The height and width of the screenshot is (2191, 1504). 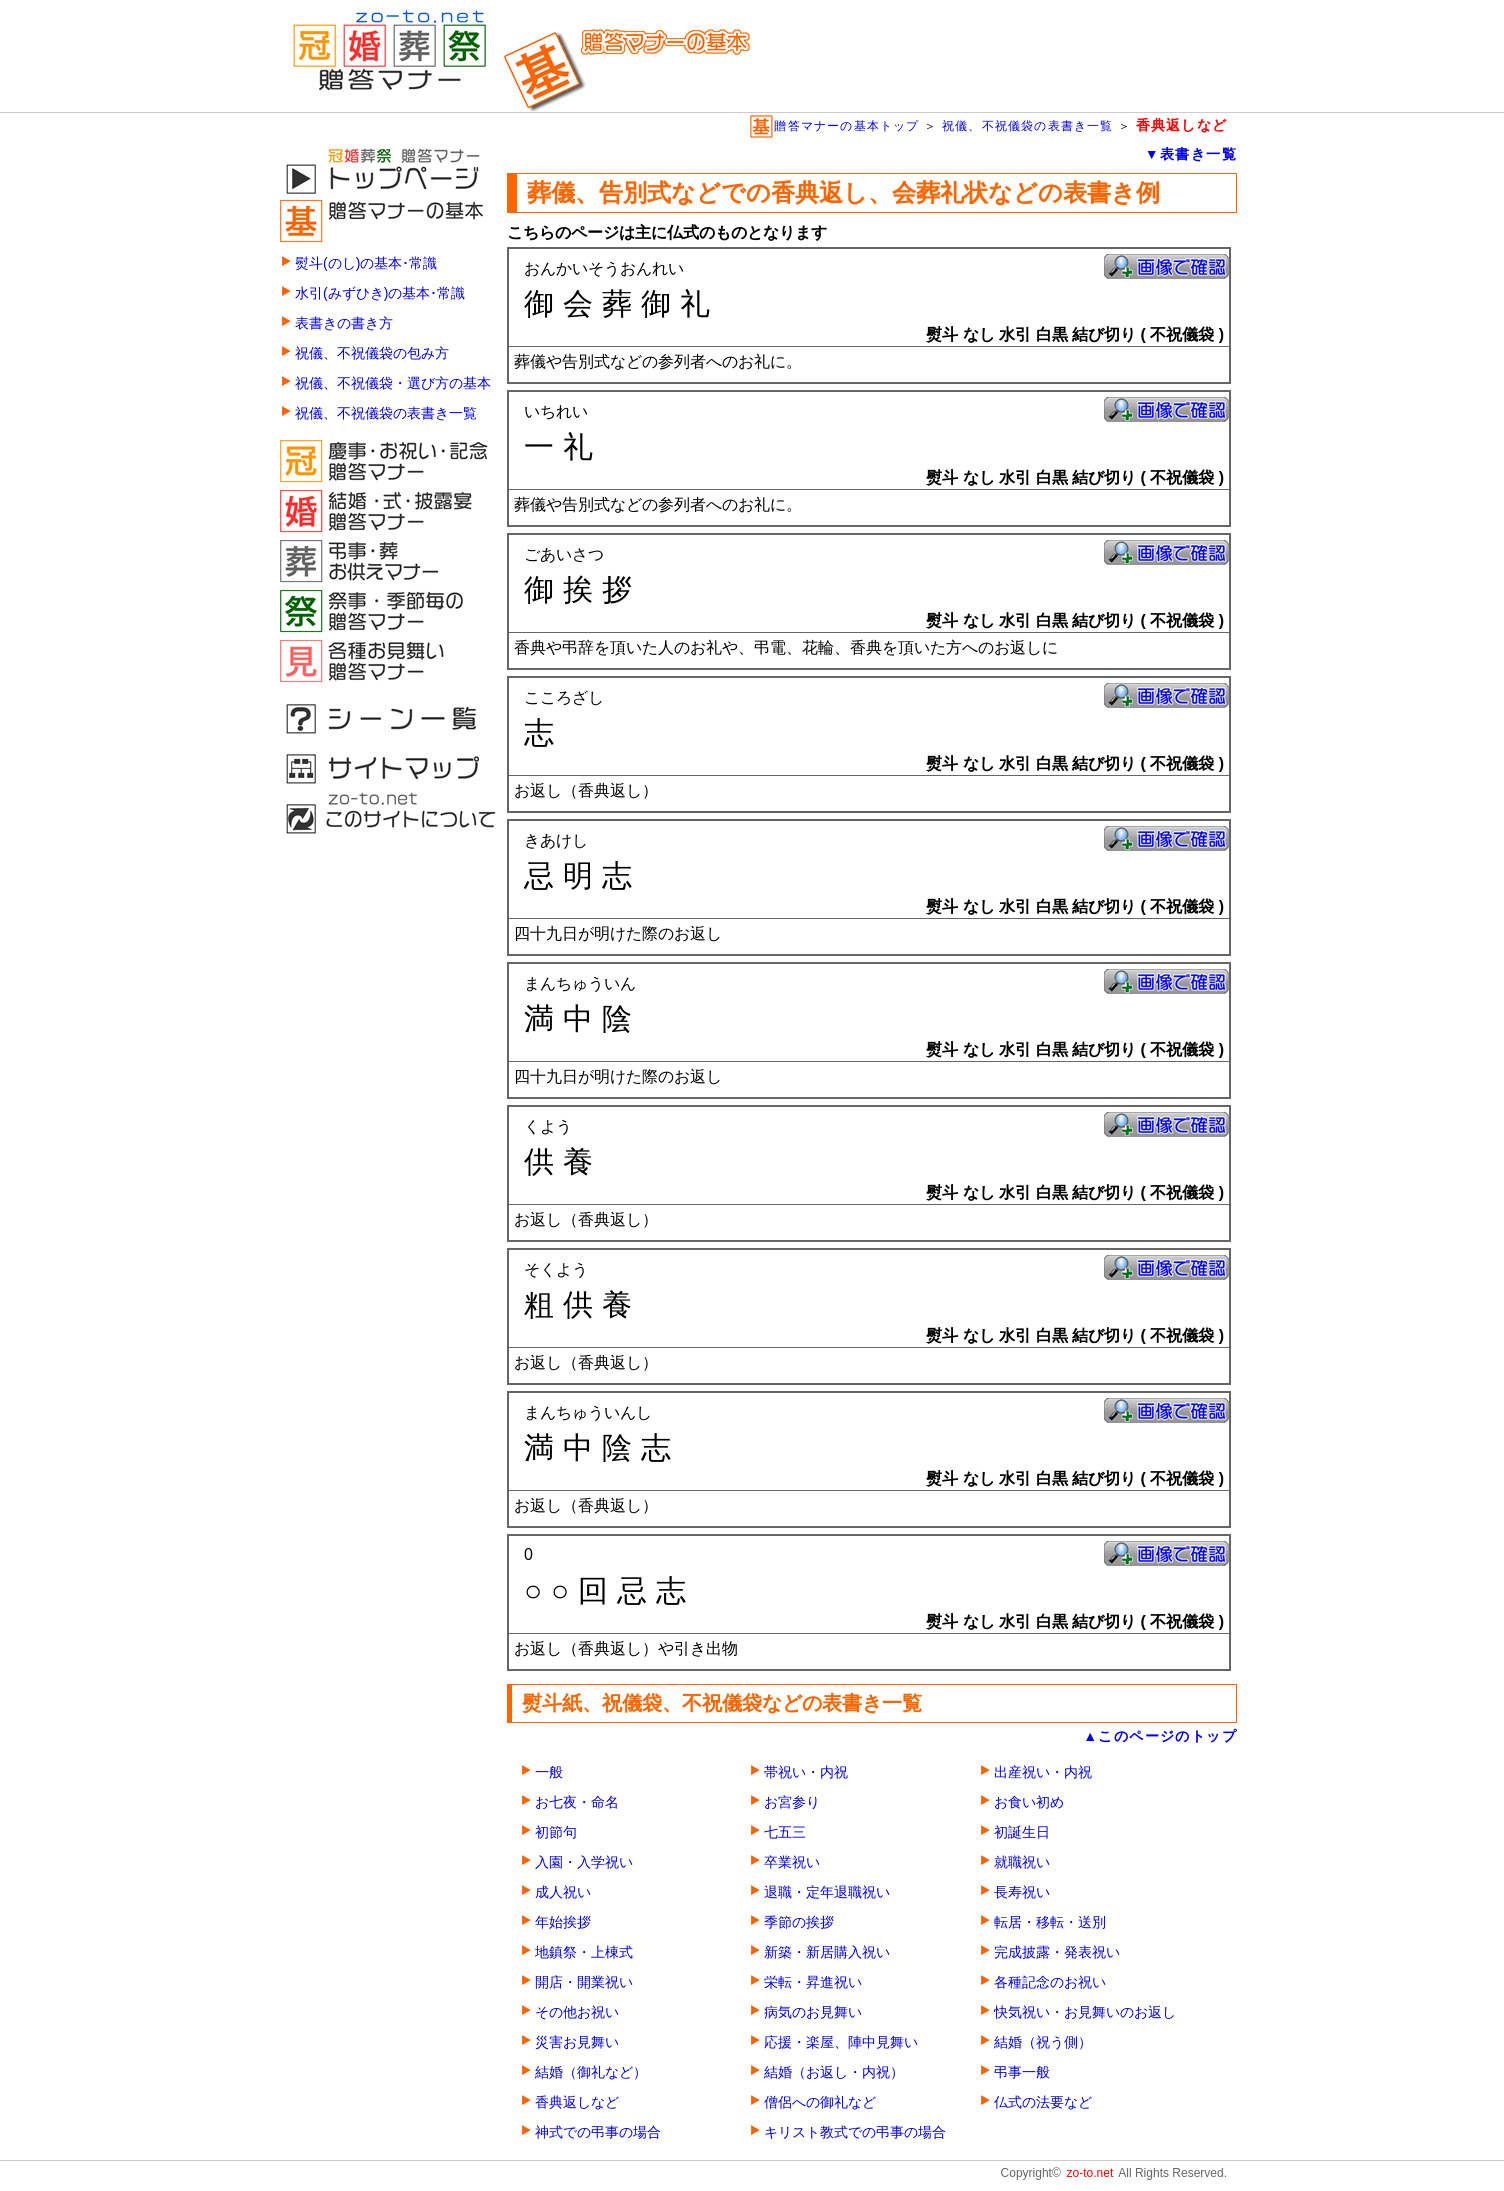 I want to click on 就職祝い, so click(x=1022, y=1862).